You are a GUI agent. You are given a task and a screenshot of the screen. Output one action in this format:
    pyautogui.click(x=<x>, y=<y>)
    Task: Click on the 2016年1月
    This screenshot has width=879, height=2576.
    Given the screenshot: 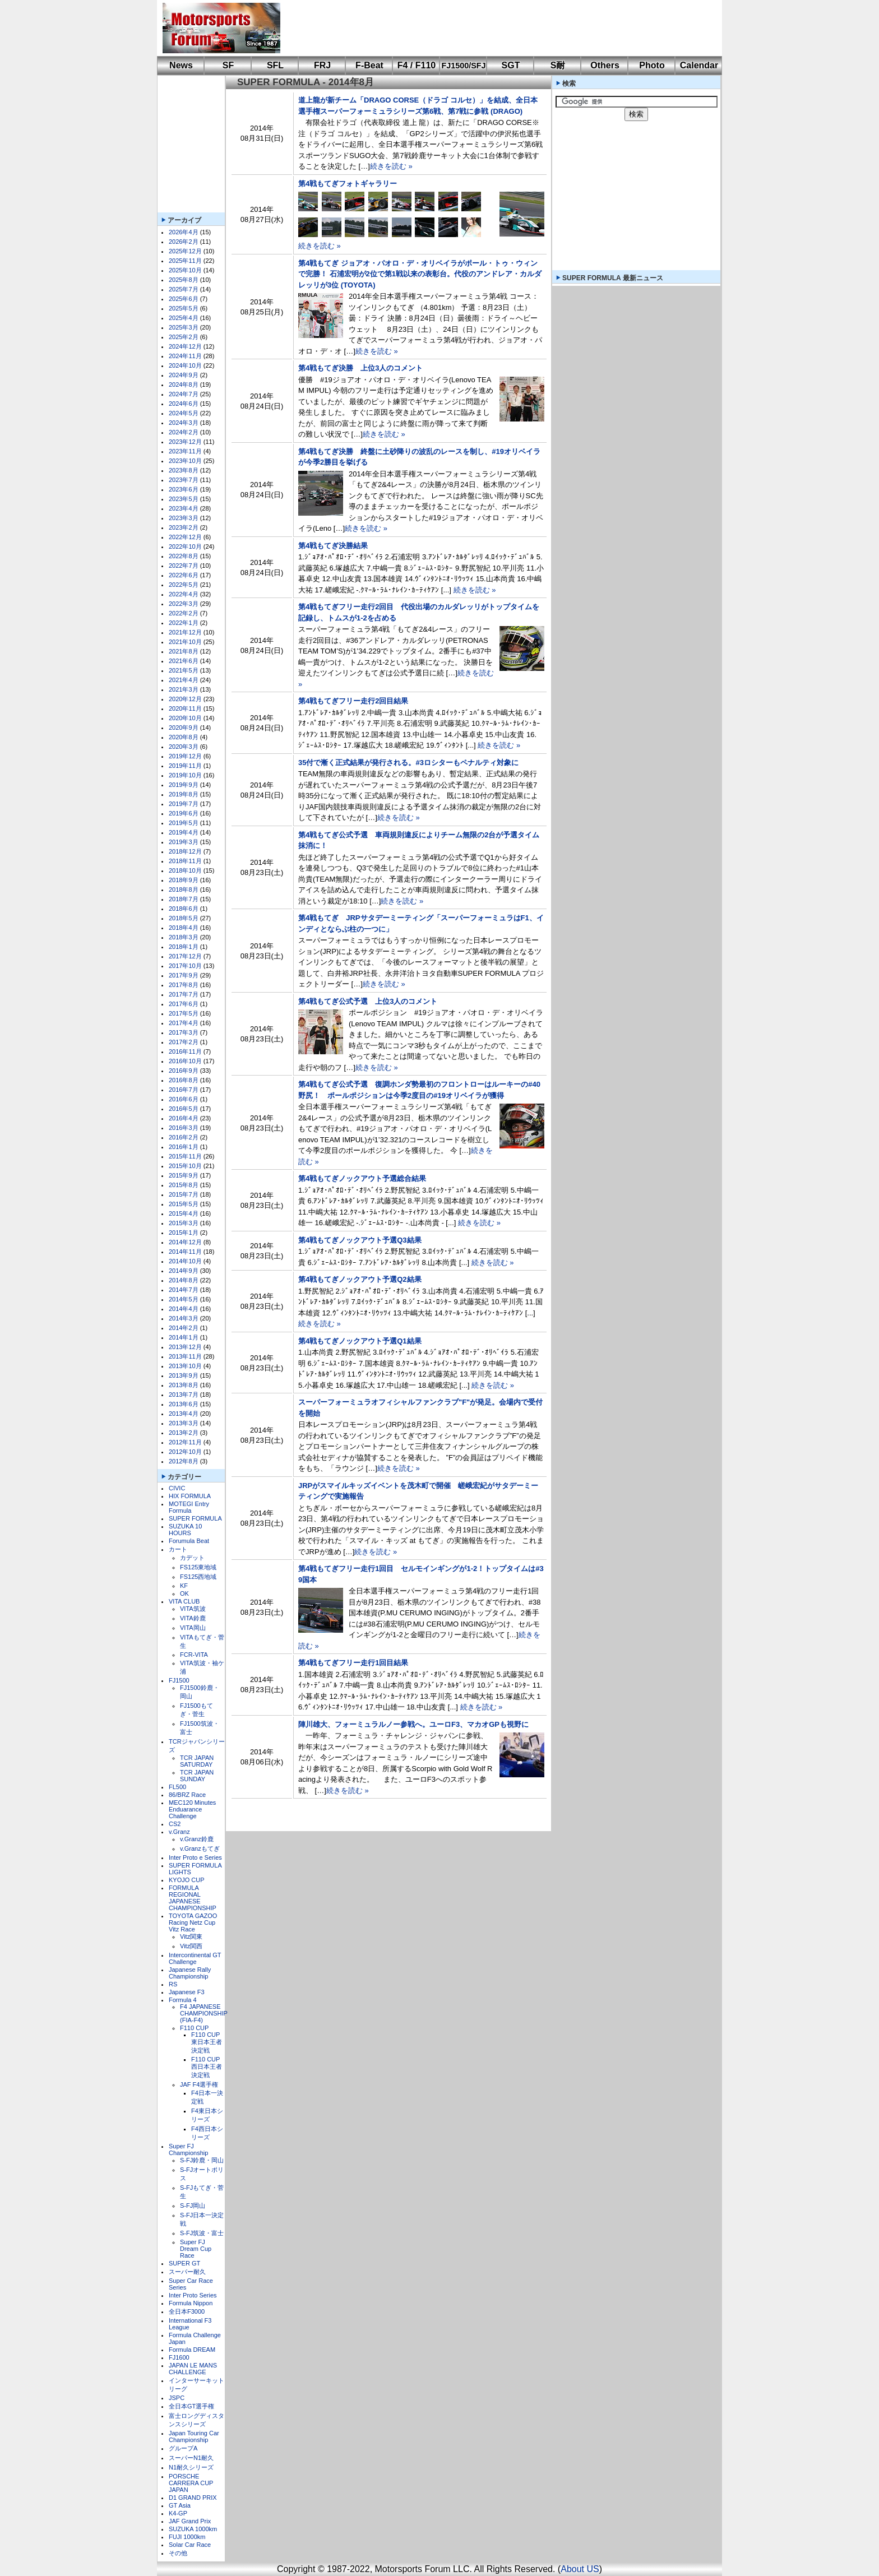 What is the action you would take?
    pyautogui.click(x=183, y=1146)
    